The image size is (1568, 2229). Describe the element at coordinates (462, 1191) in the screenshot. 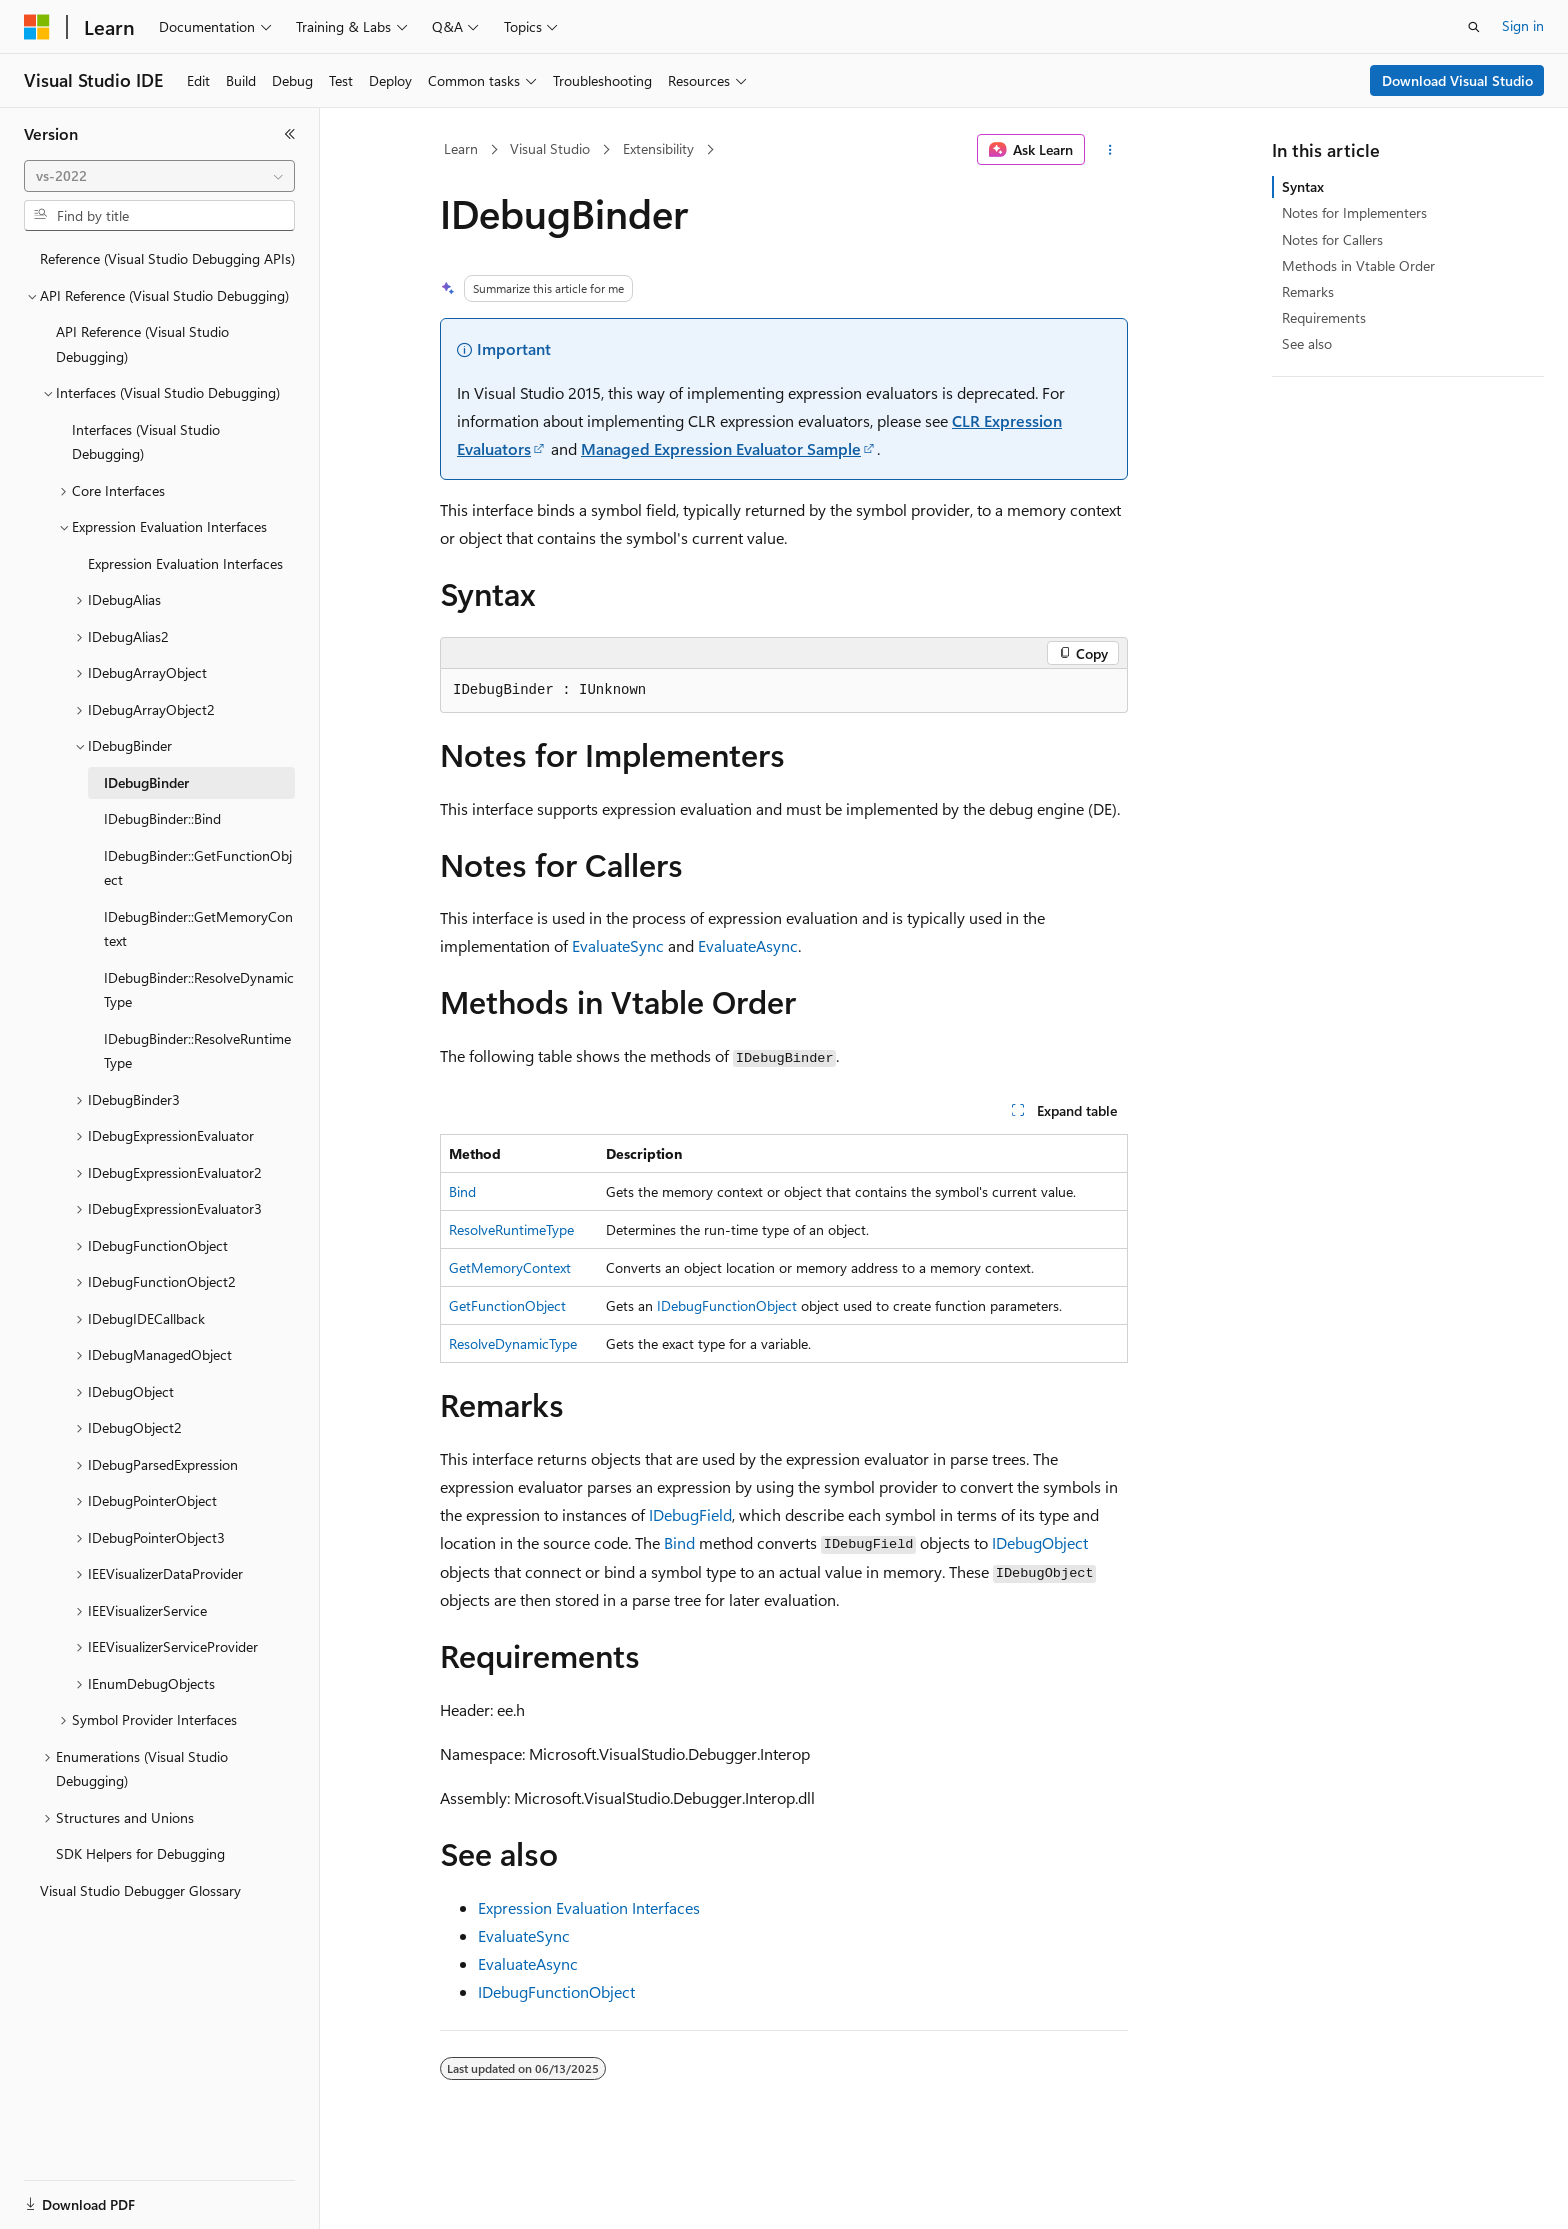

I see `Bind` at that location.